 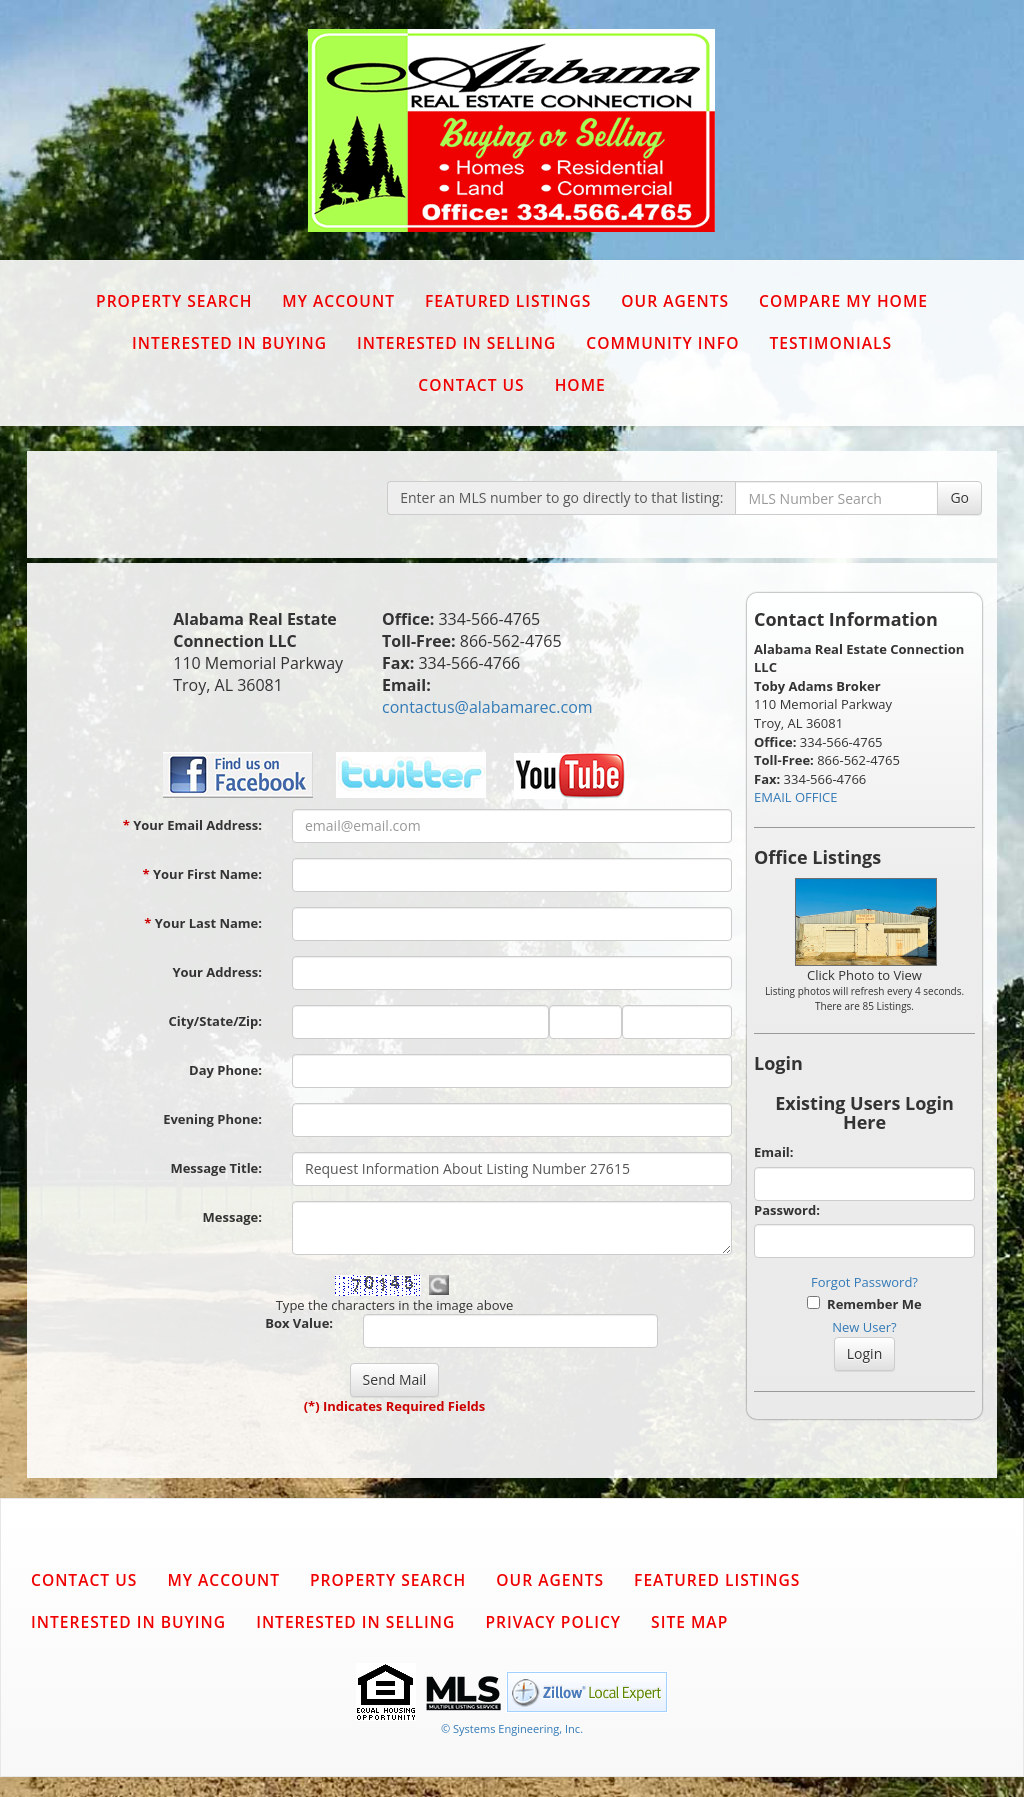 I want to click on EMAIL OFFICE, so click(x=796, y=797).